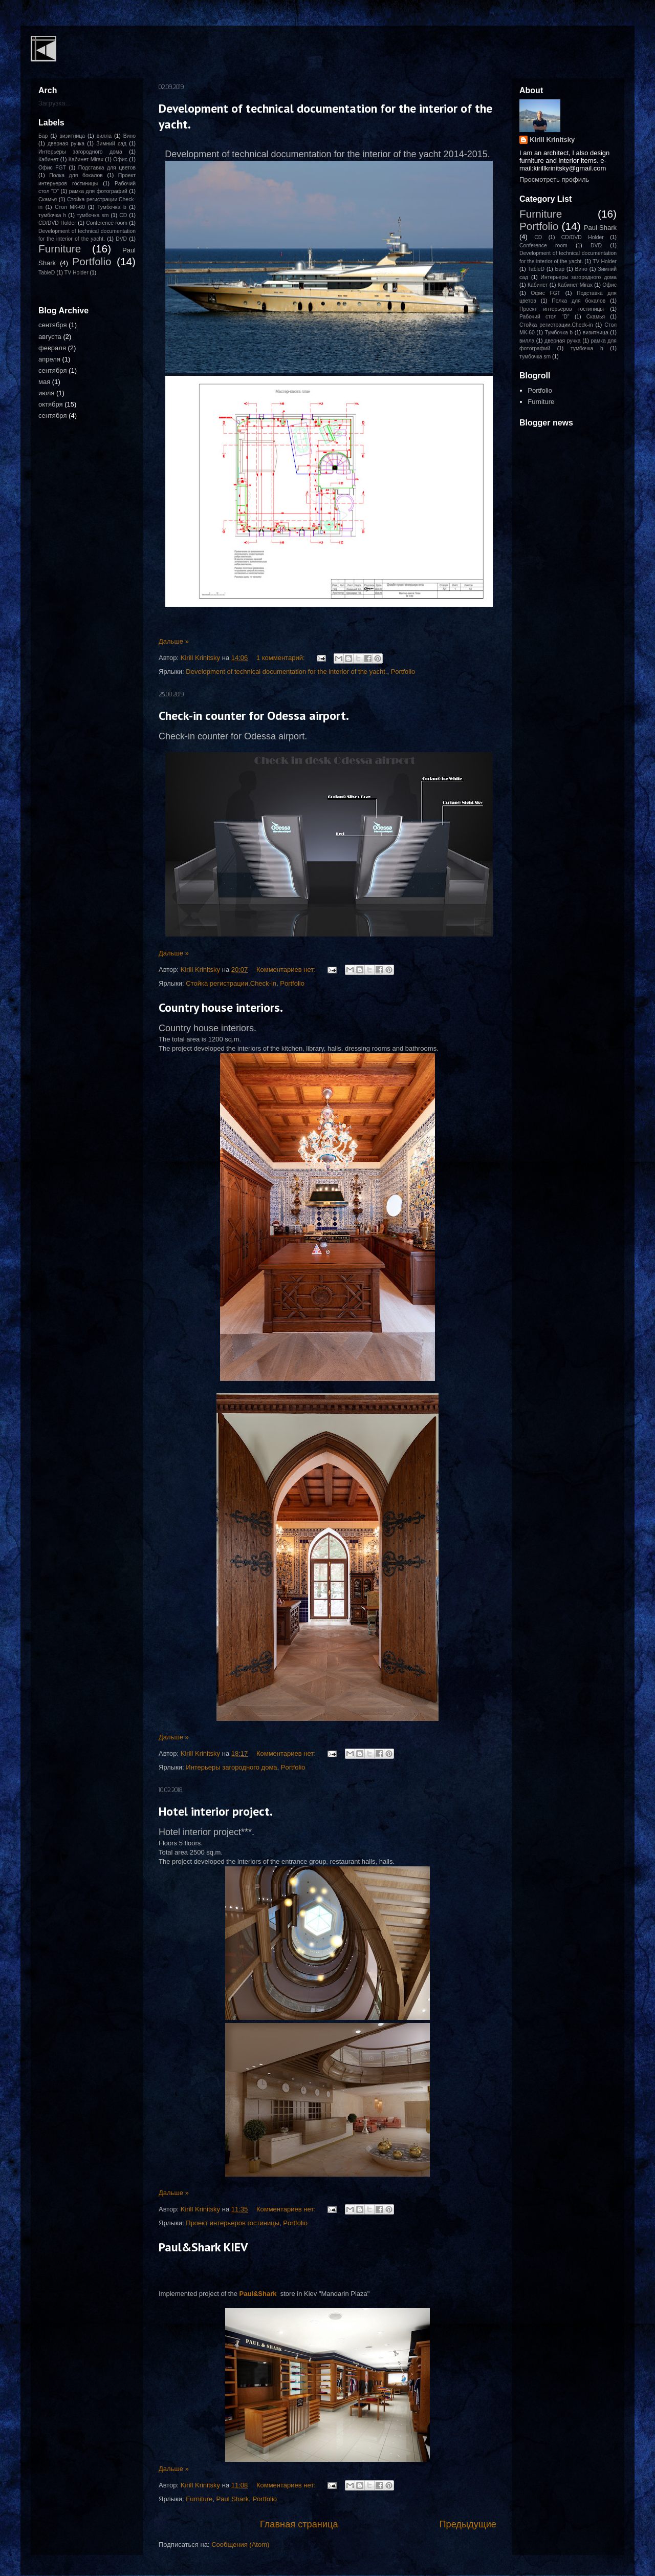  I want to click on дверная ручка, so click(66, 143).